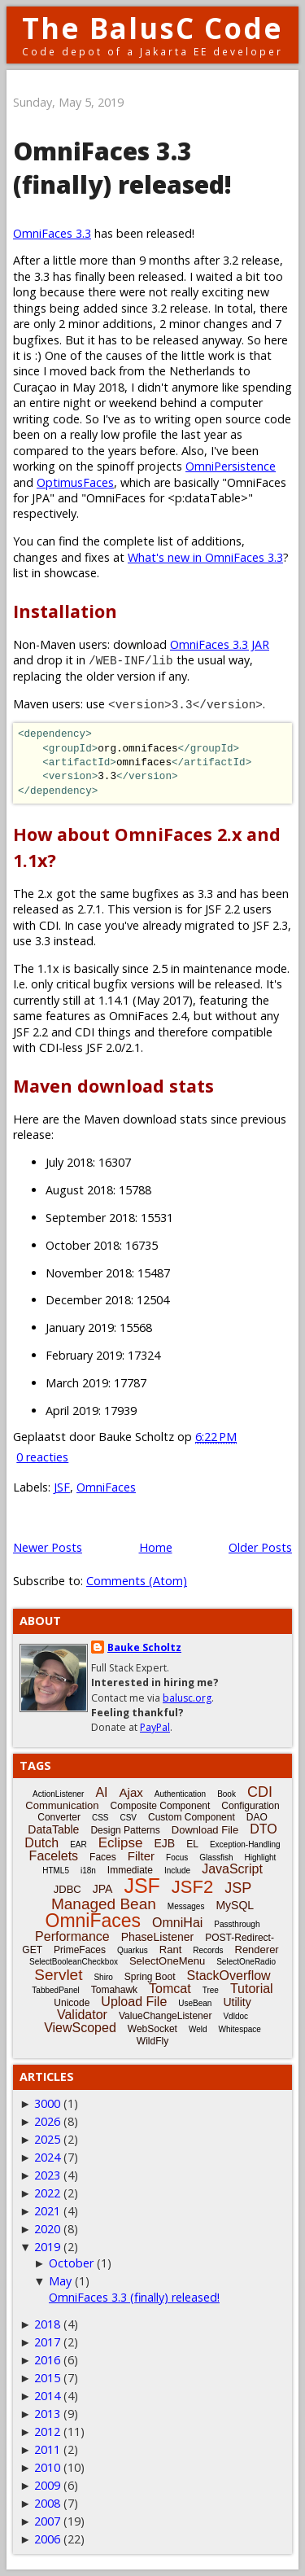 This screenshot has height=2576, width=305. I want to click on JSF, so click(62, 1487).